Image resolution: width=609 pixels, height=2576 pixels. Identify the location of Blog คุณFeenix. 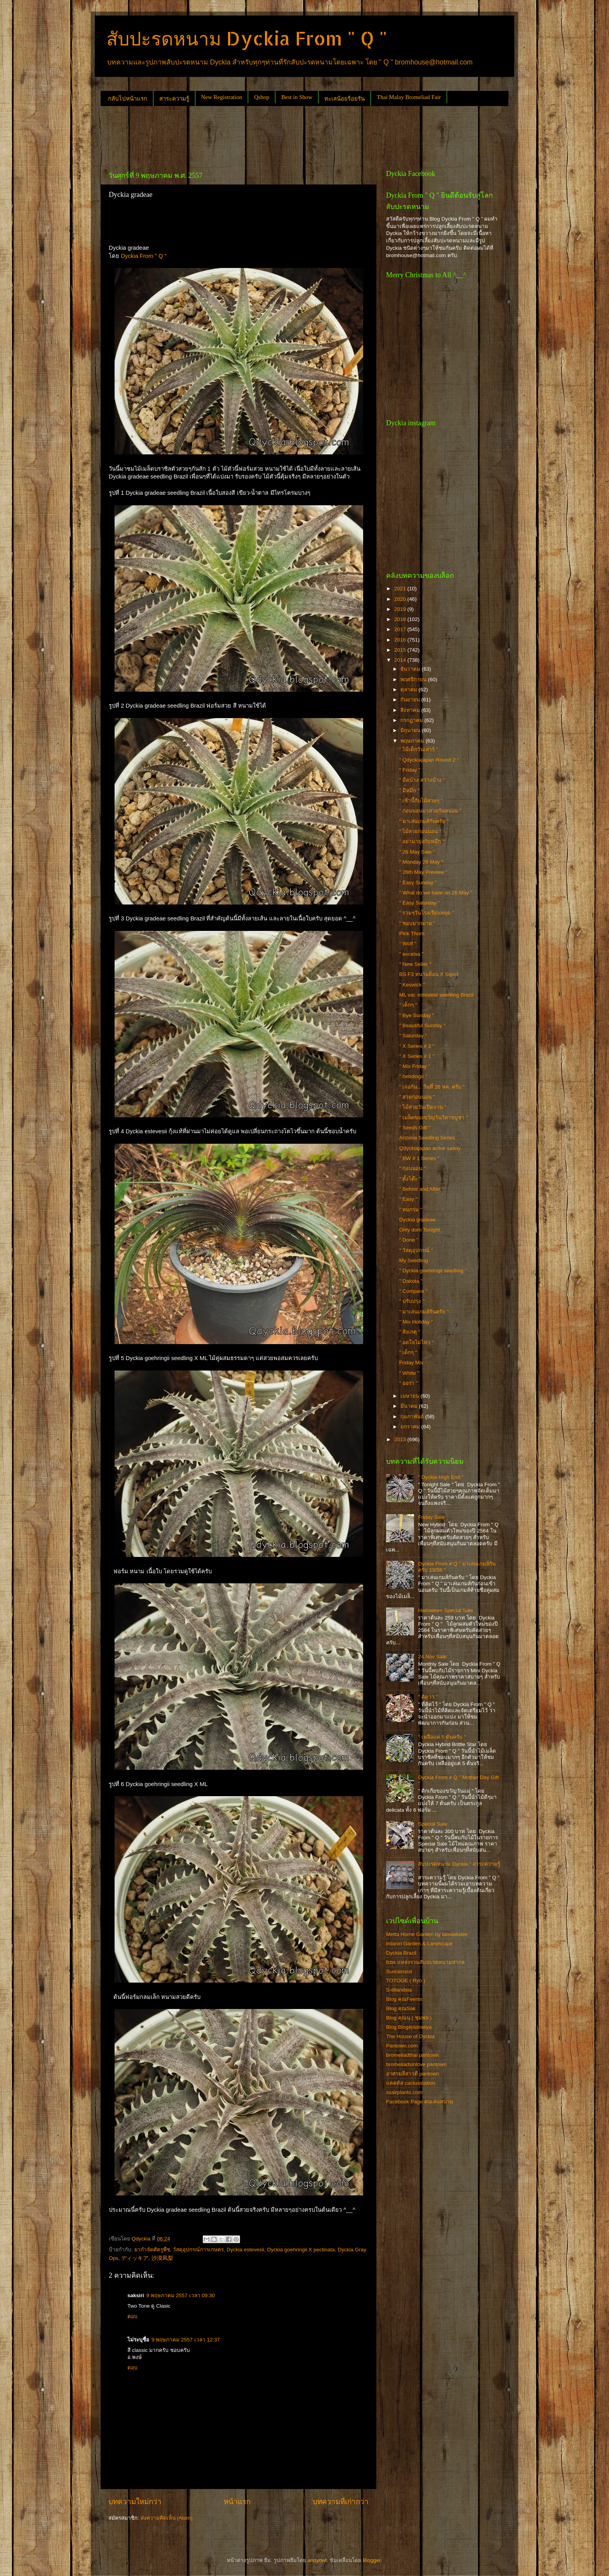
(404, 1999).